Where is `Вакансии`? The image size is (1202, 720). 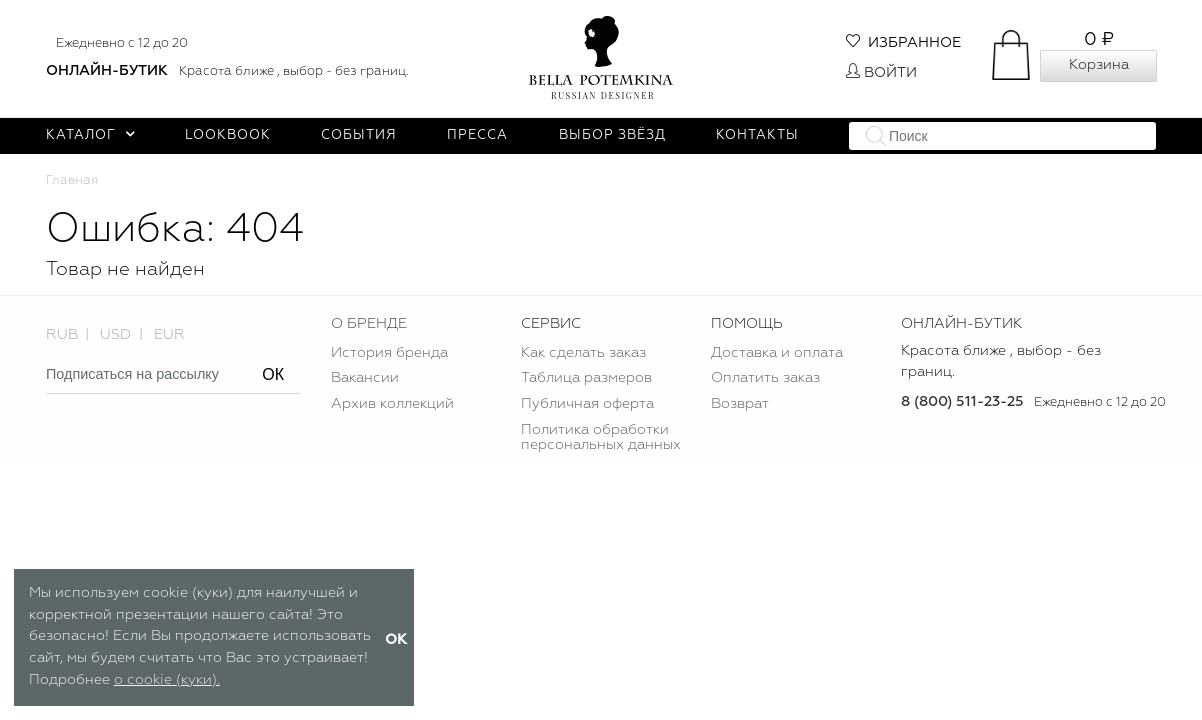 Вакансии is located at coordinates (365, 378).